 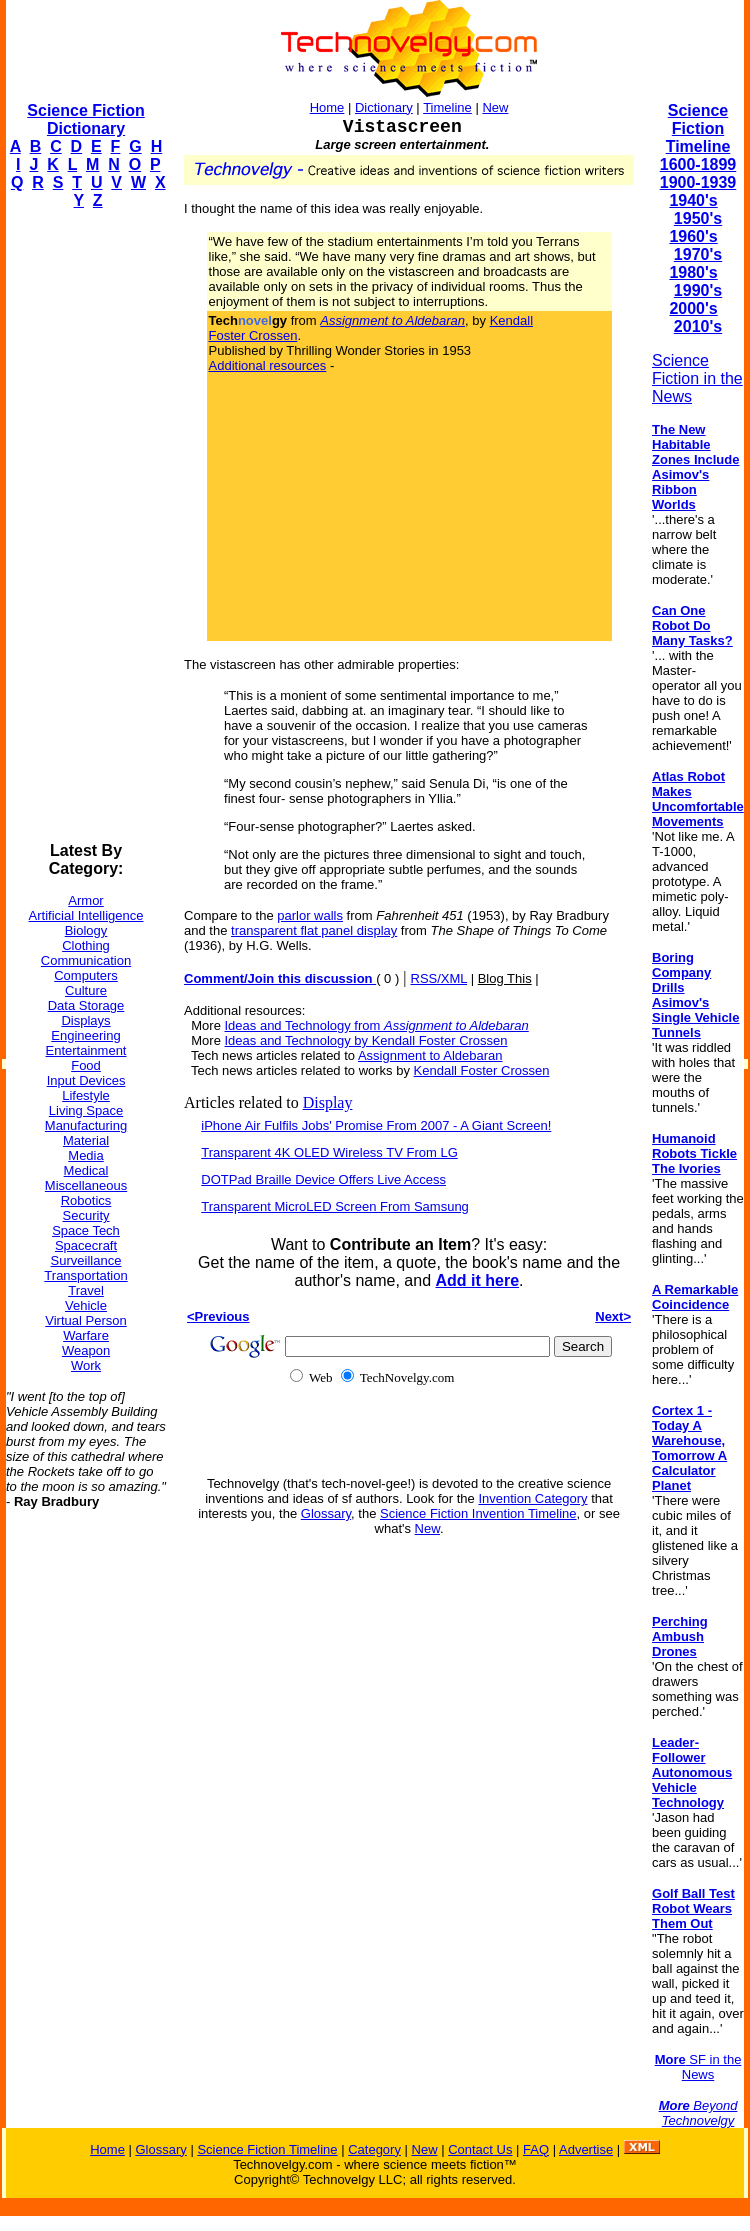 I want to click on Timeline, so click(x=447, y=107).